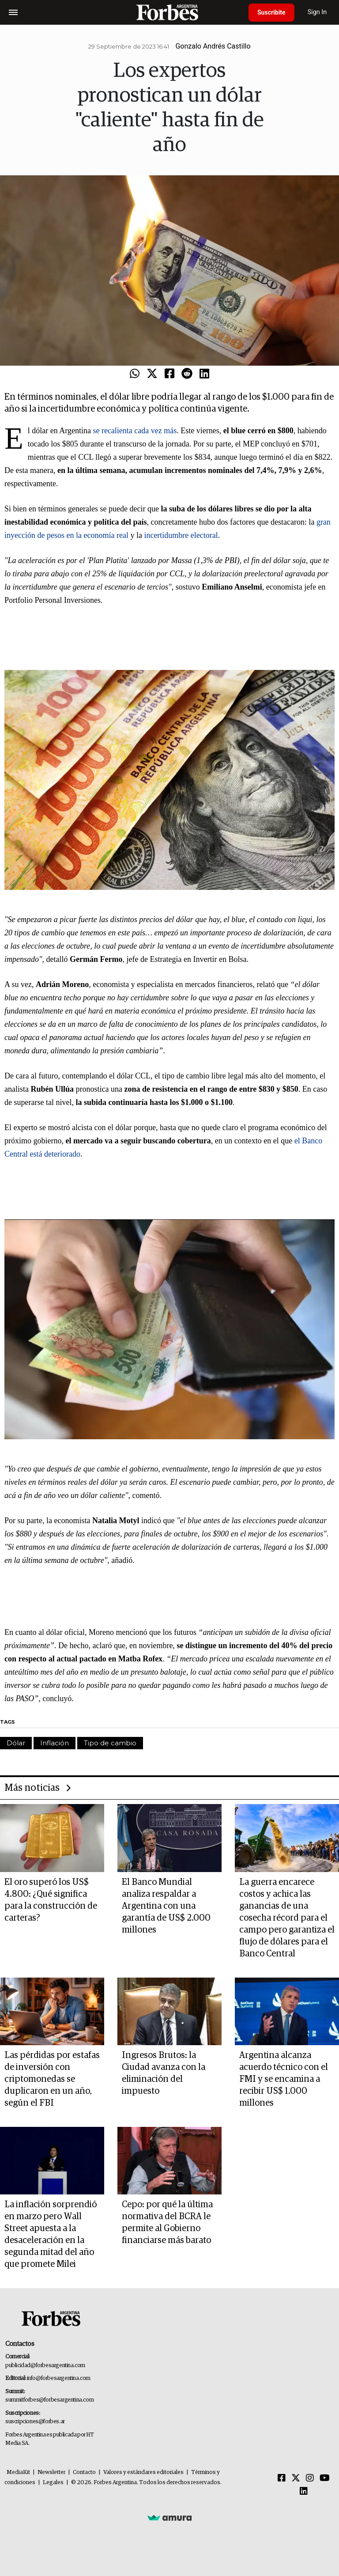 This screenshot has width=339, height=2576. I want to click on info@forbesargentina.com, so click(58, 2378).